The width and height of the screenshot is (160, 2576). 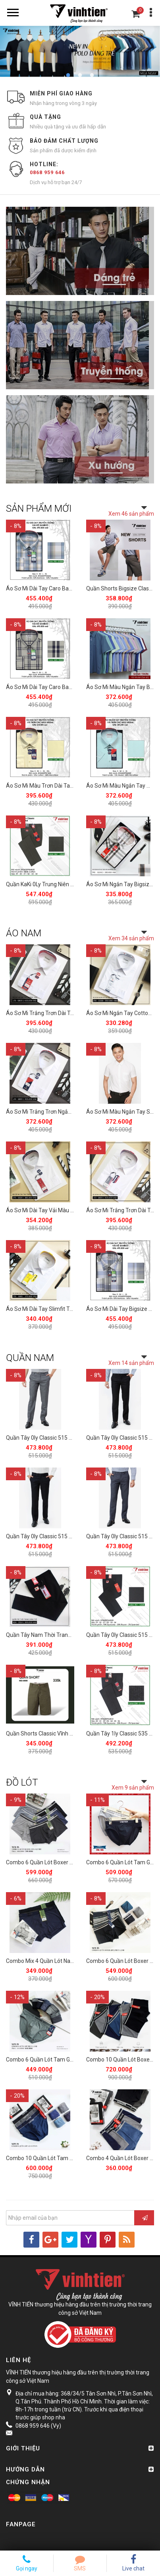 What do you see at coordinates (63, 1733) in the screenshot?
I see `Quần Shorts Classic Vĩnh Tiến 375 - Nhiều Màu` at bounding box center [63, 1733].